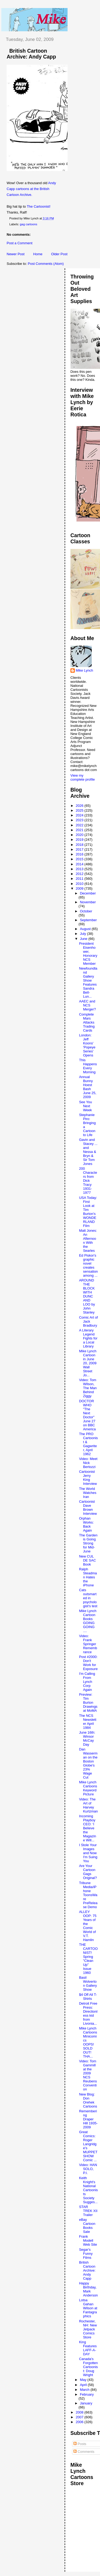  What do you see at coordinates (86, 2403) in the screenshot?
I see `January` at bounding box center [86, 2403].